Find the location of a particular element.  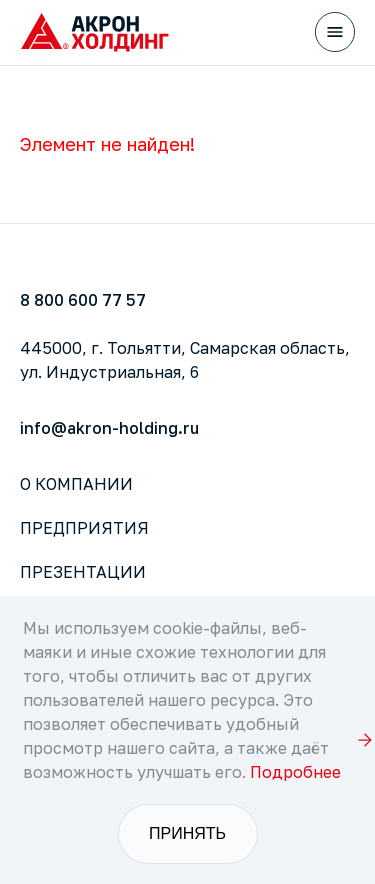

Подробнее is located at coordinates (295, 772).